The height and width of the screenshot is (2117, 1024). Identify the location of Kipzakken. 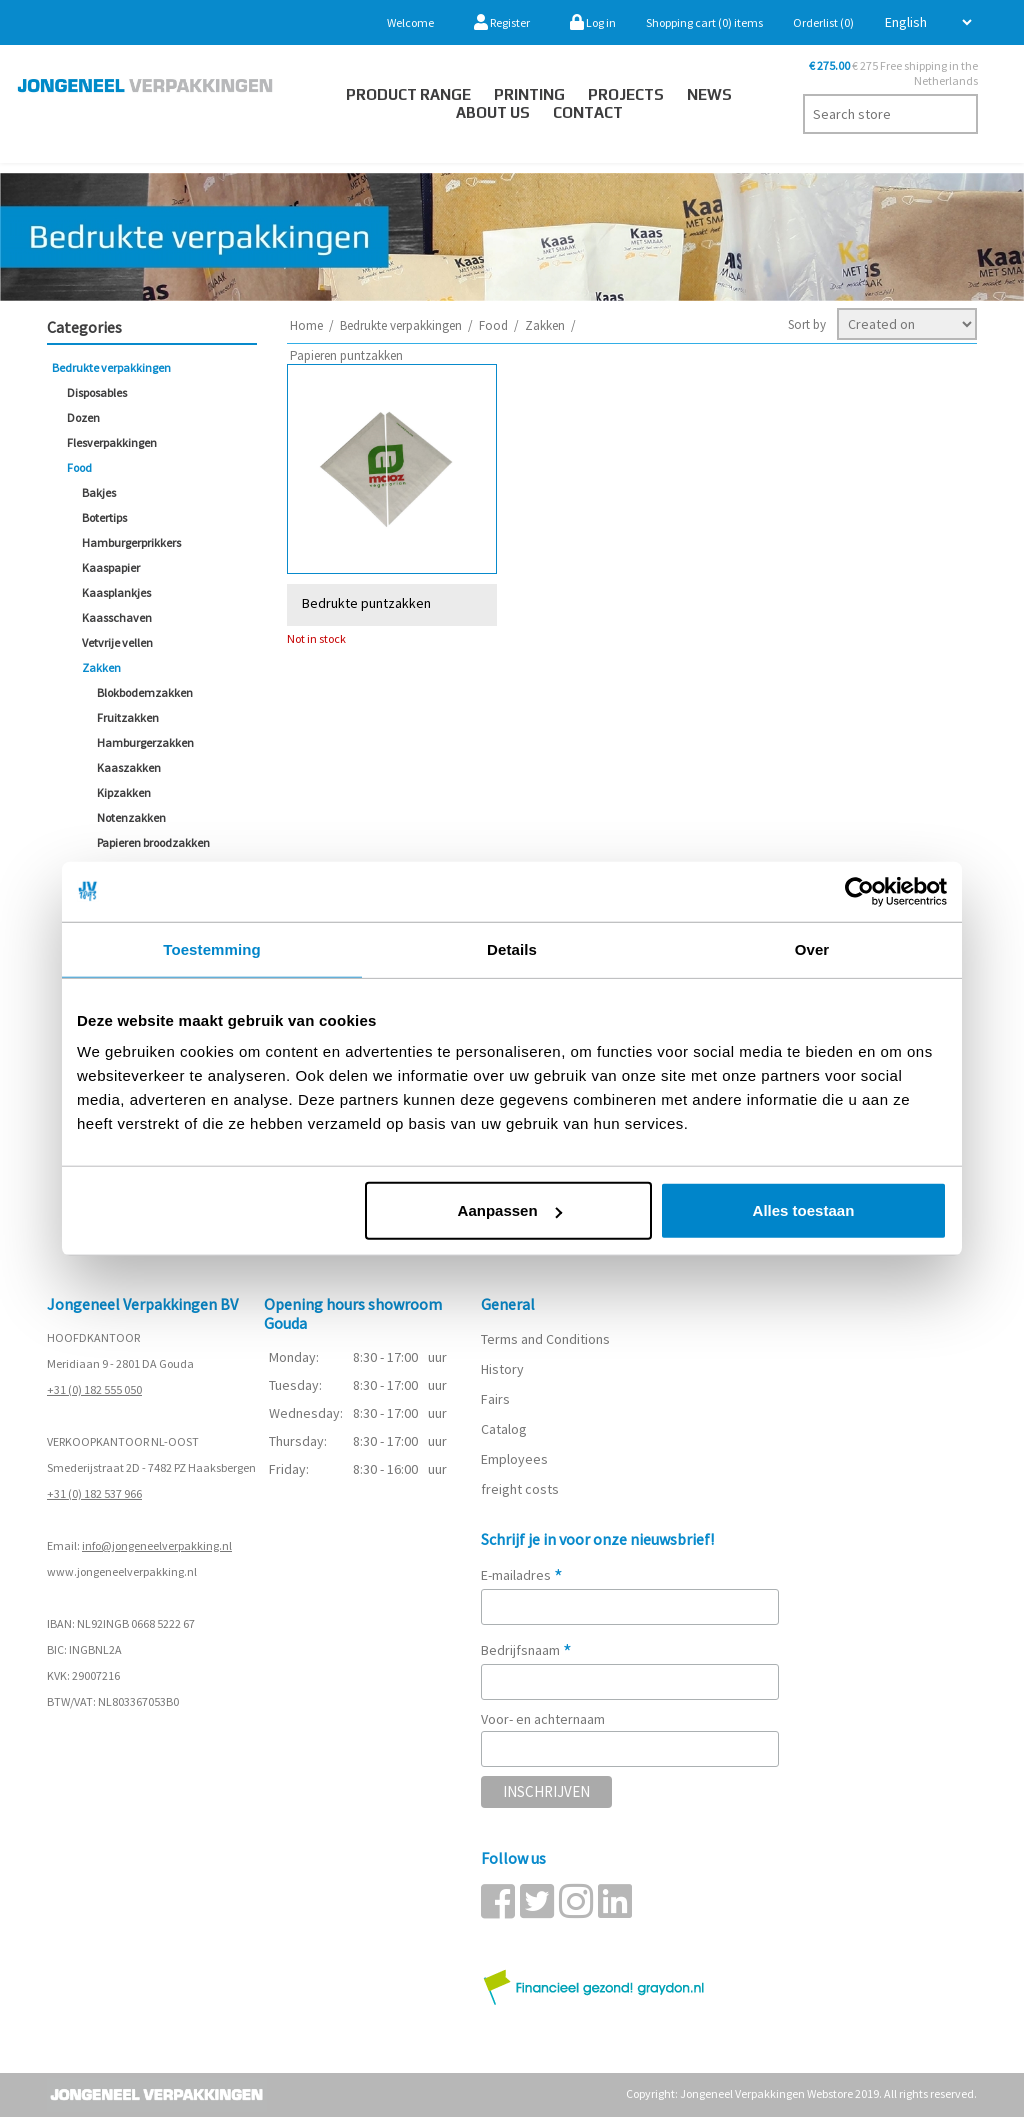
(124, 792).